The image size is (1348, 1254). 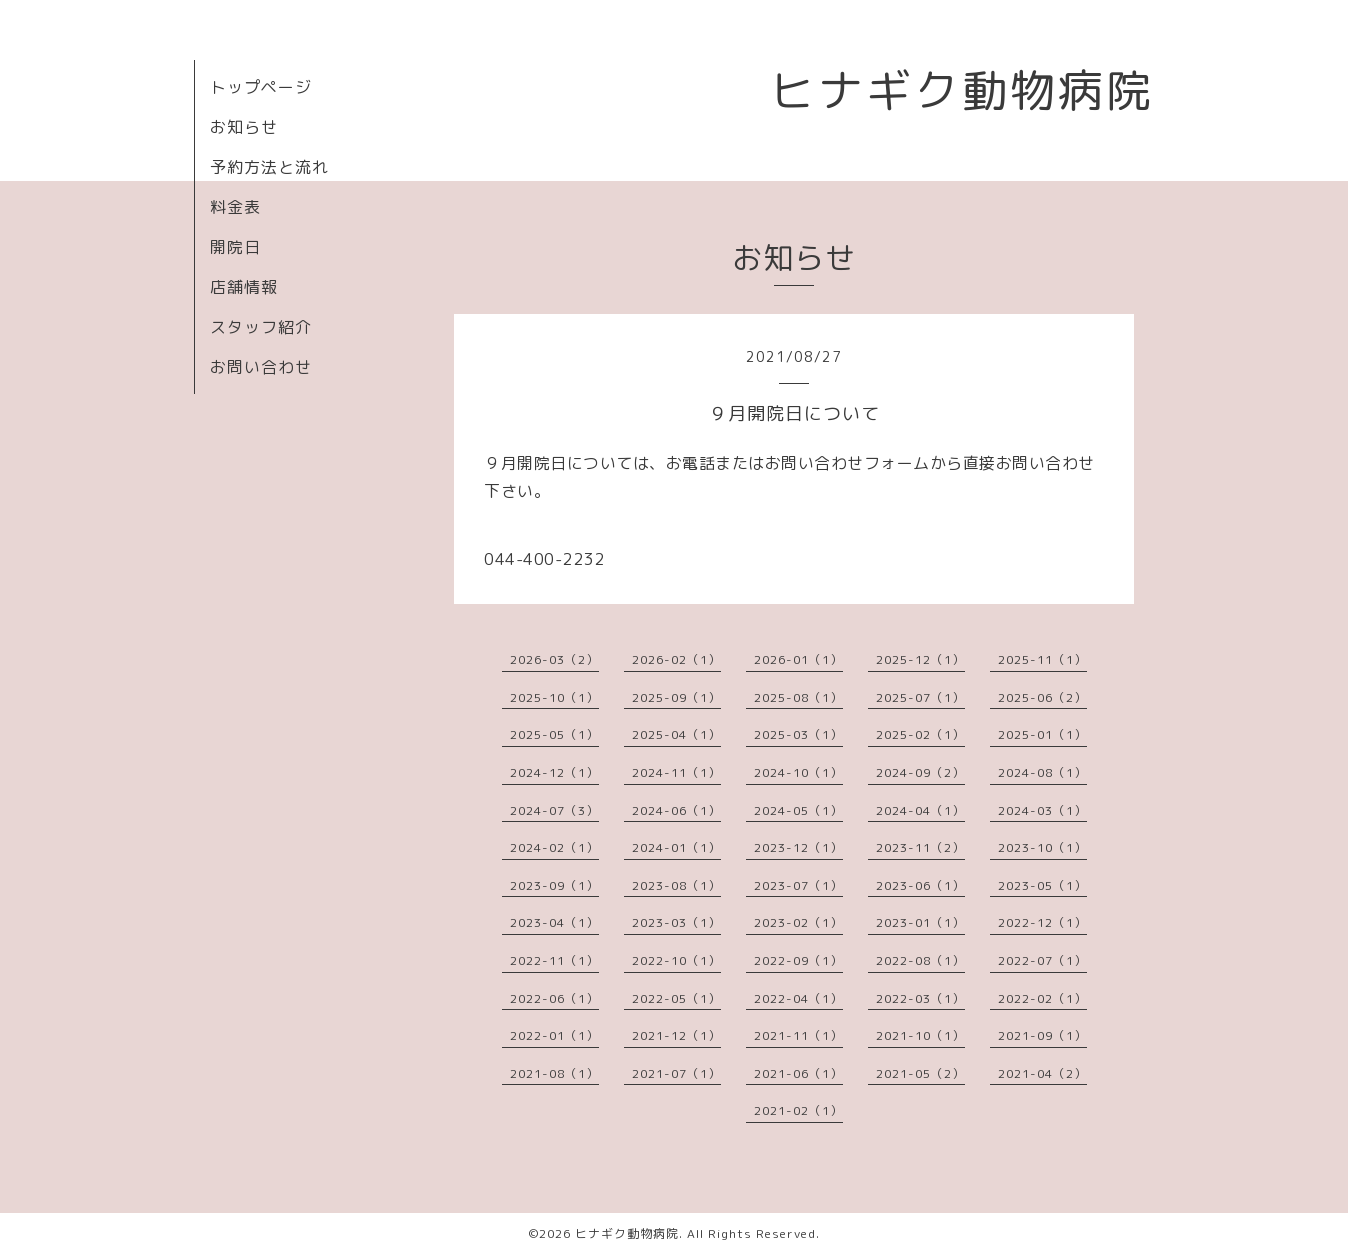 What do you see at coordinates (676, 998) in the screenshot?
I see `2022-05（1）` at bounding box center [676, 998].